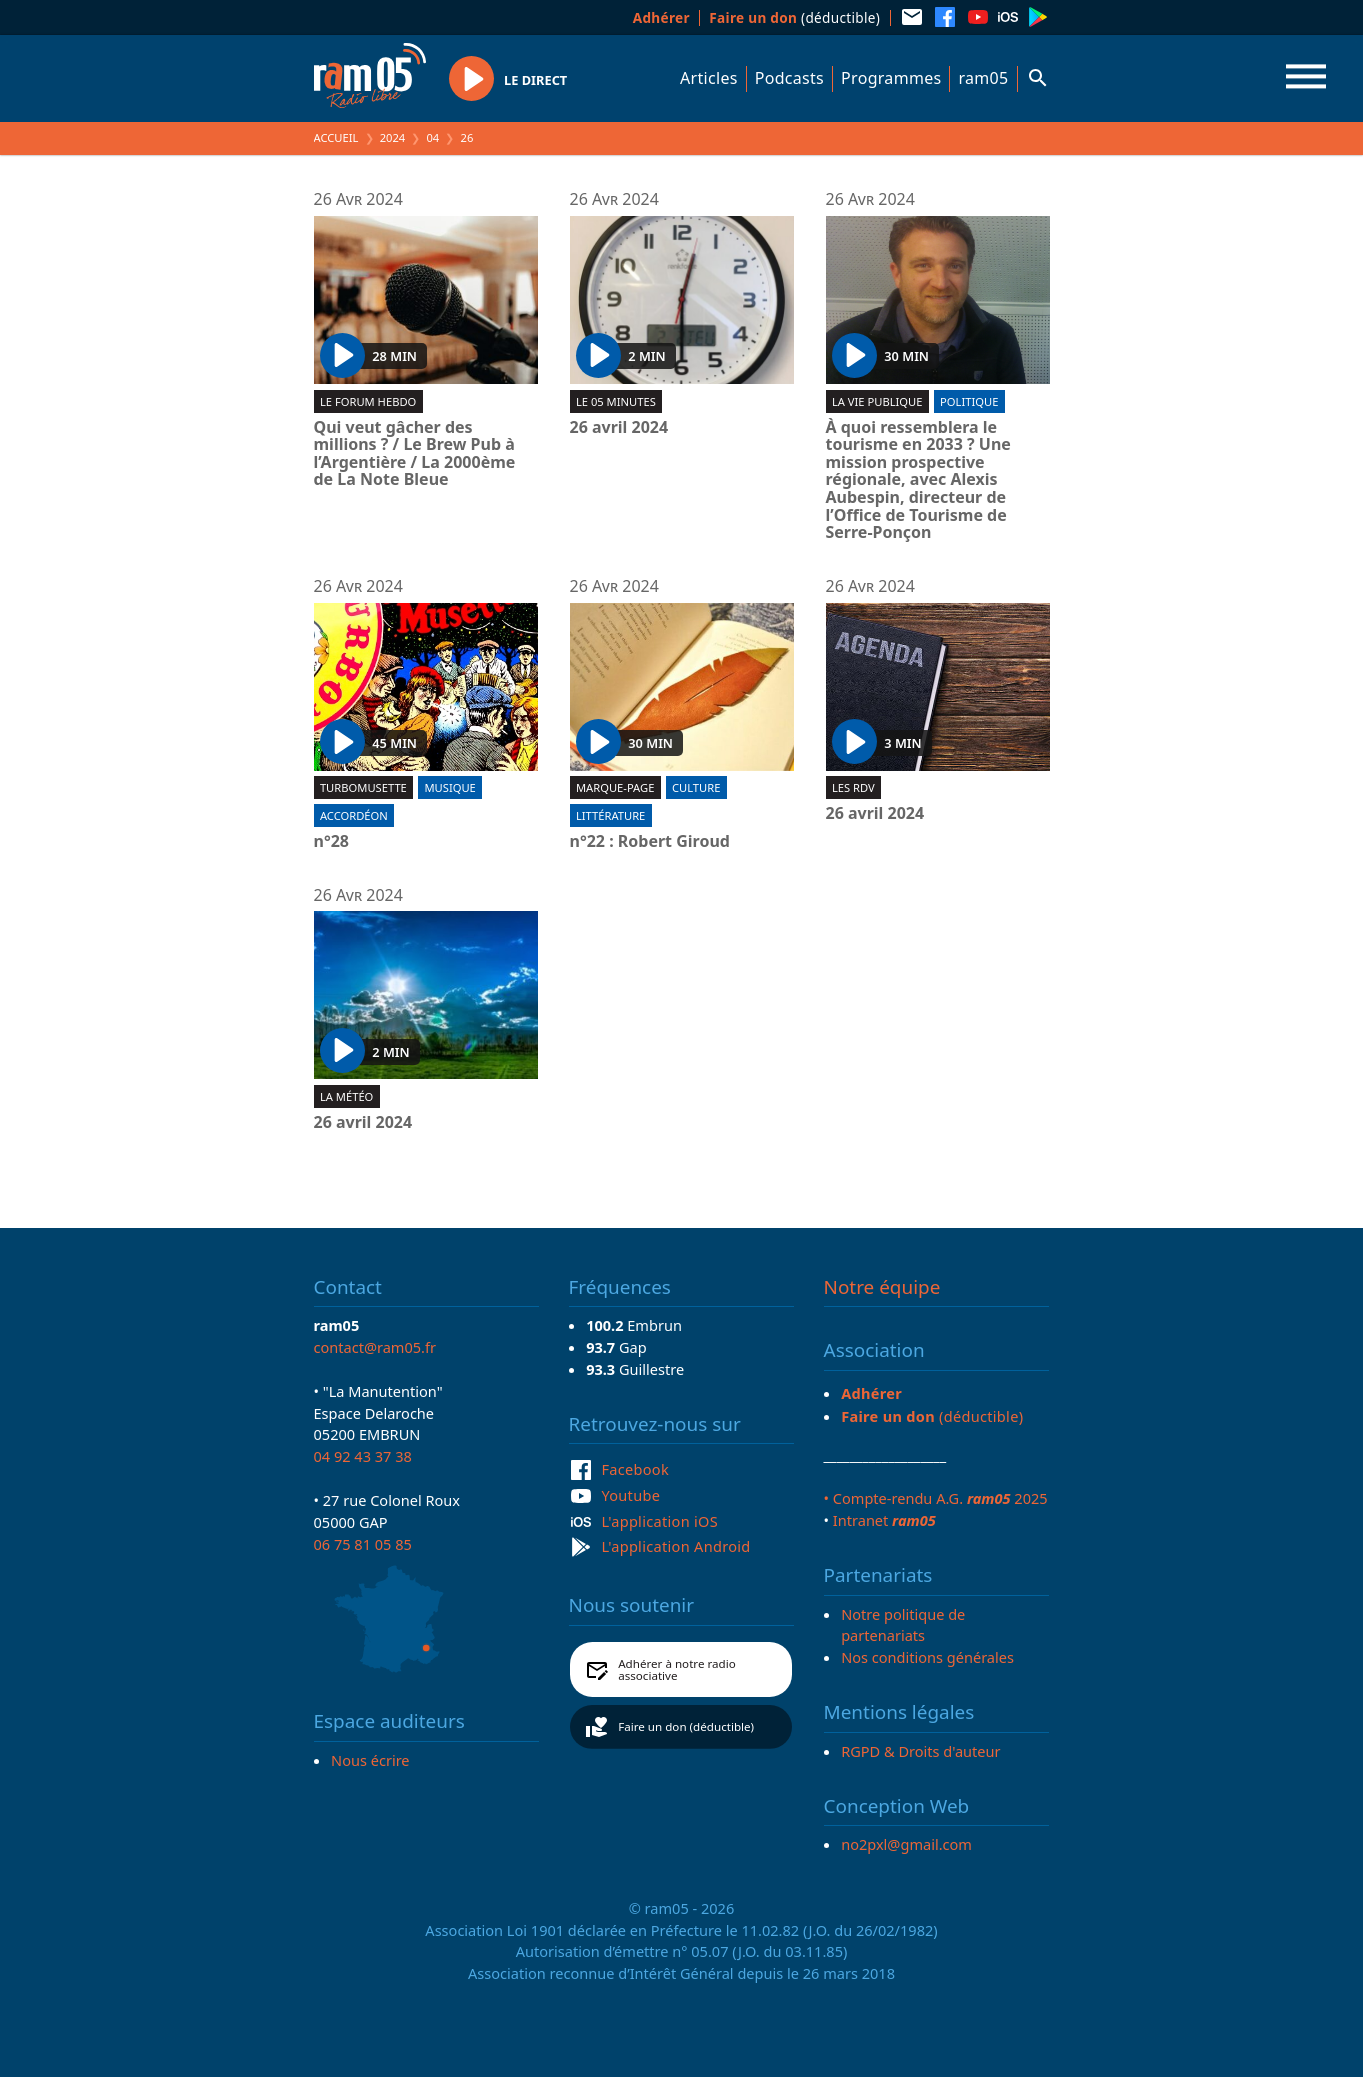 The height and width of the screenshot is (2077, 1363). What do you see at coordinates (794, 17) in the screenshot?
I see `(déductible)` at bounding box center [794, 17].